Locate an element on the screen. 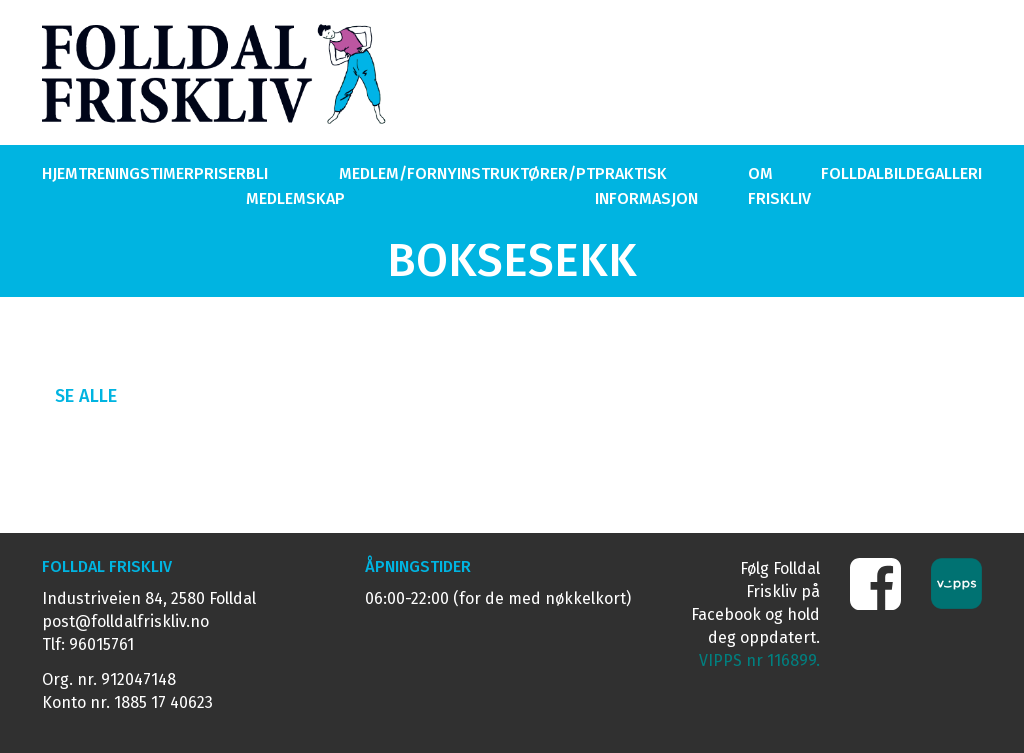 This screenshot has width=1024, height=753. Om Folldal Friskliv is located at coordinates (816, 186).